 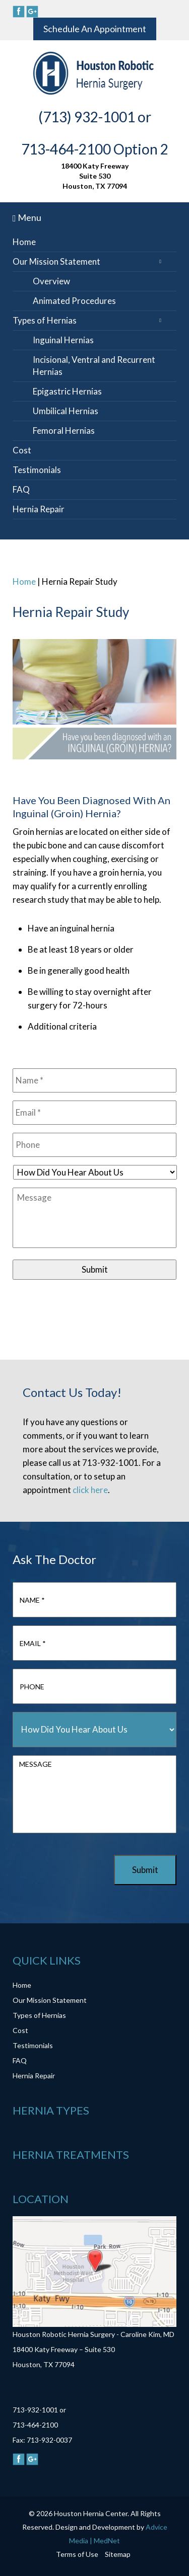 What do you see at coordinates (90, 1490) in the screenshot?
I see `click here` at bounding box center [90, 1490].